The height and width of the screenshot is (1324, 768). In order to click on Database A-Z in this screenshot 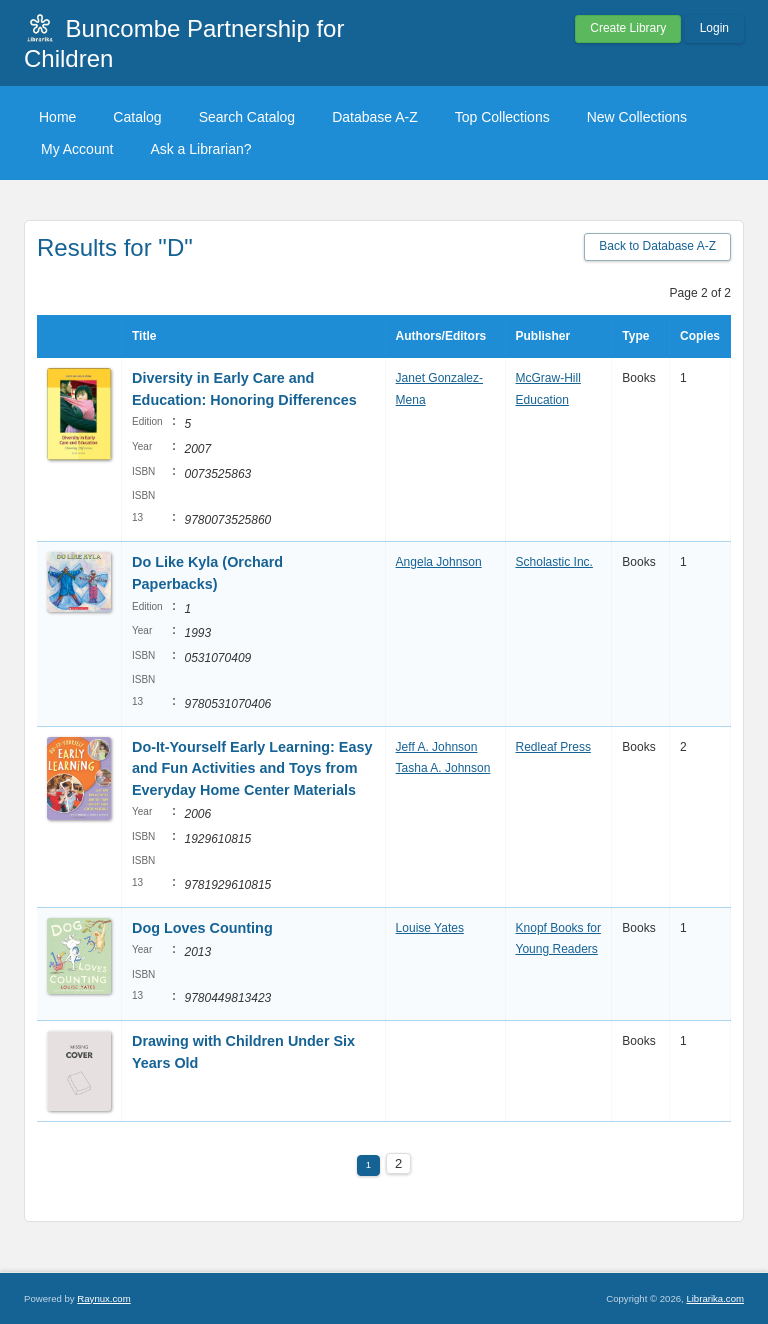, I will do `click(375, 117)`.